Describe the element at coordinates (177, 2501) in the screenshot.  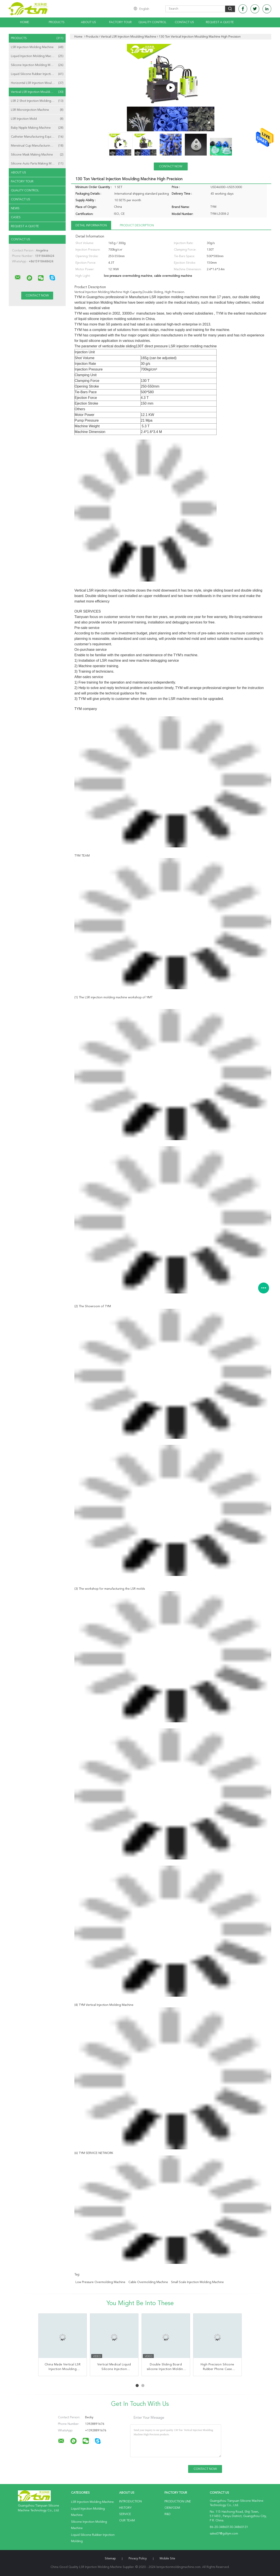
I see `Production Line` at that location.